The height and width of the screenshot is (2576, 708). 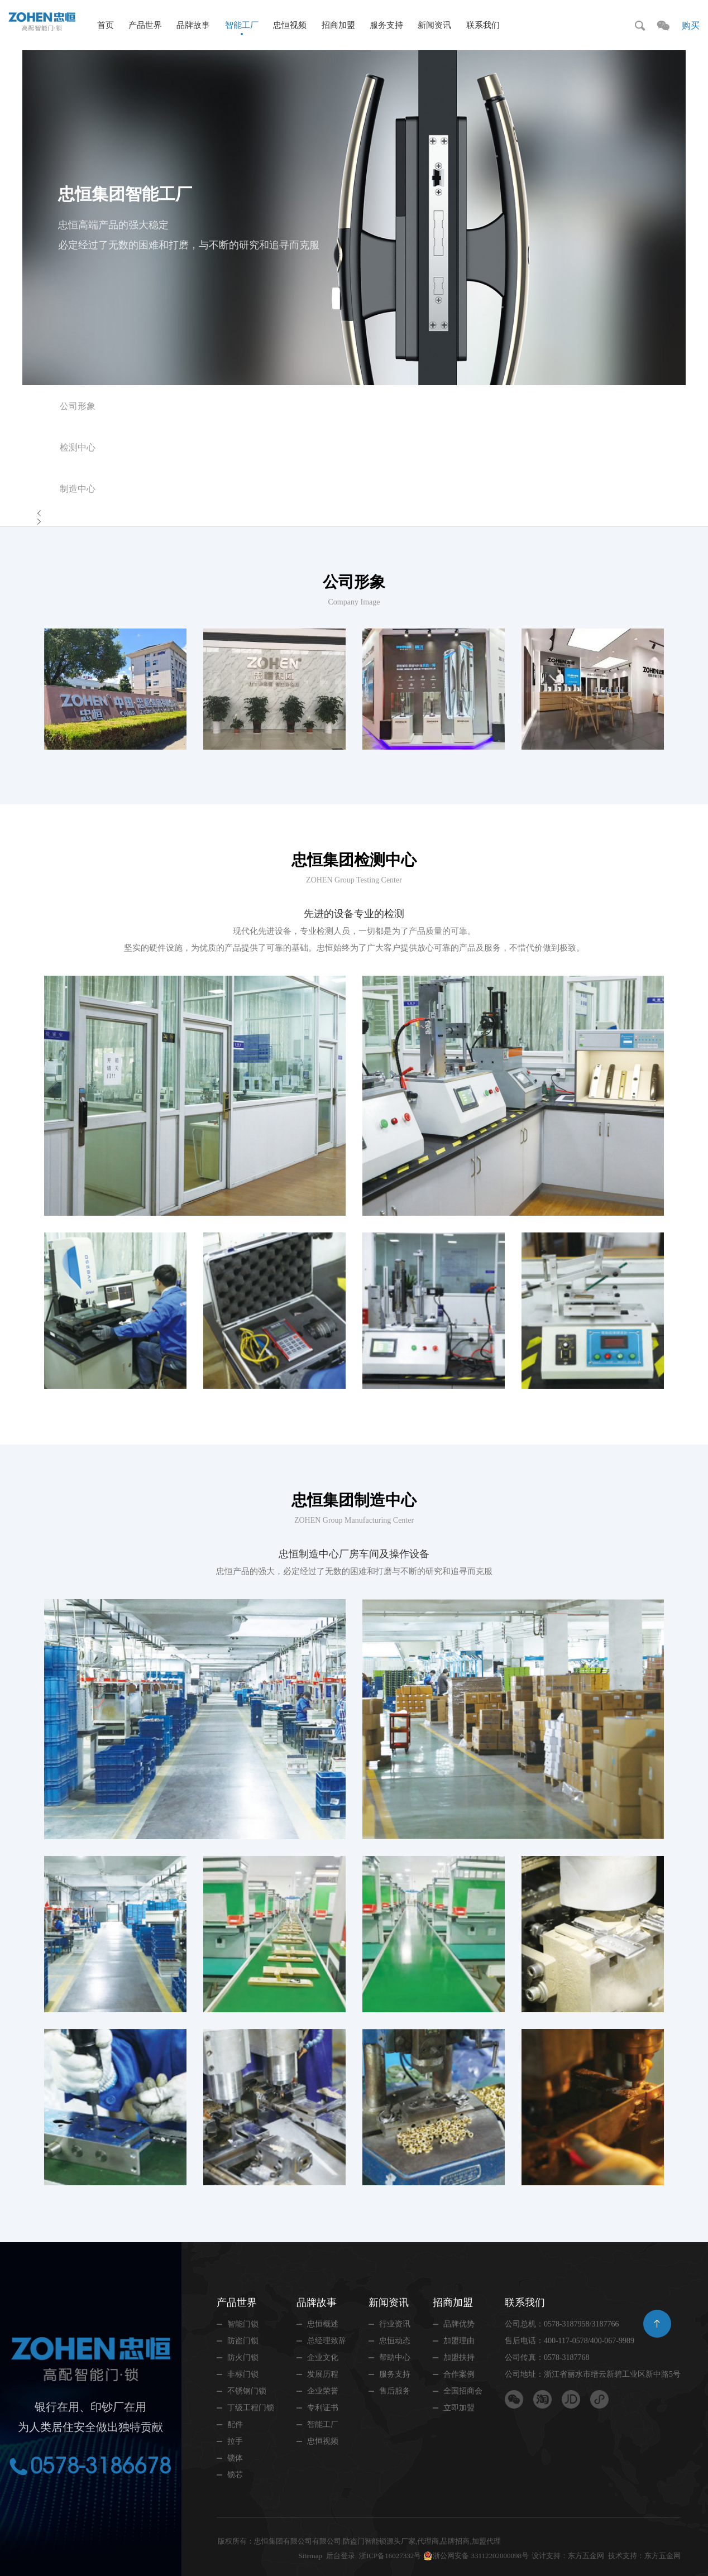 I want to click on 浙ICP备16027332号, so click(x=390, y=2555).